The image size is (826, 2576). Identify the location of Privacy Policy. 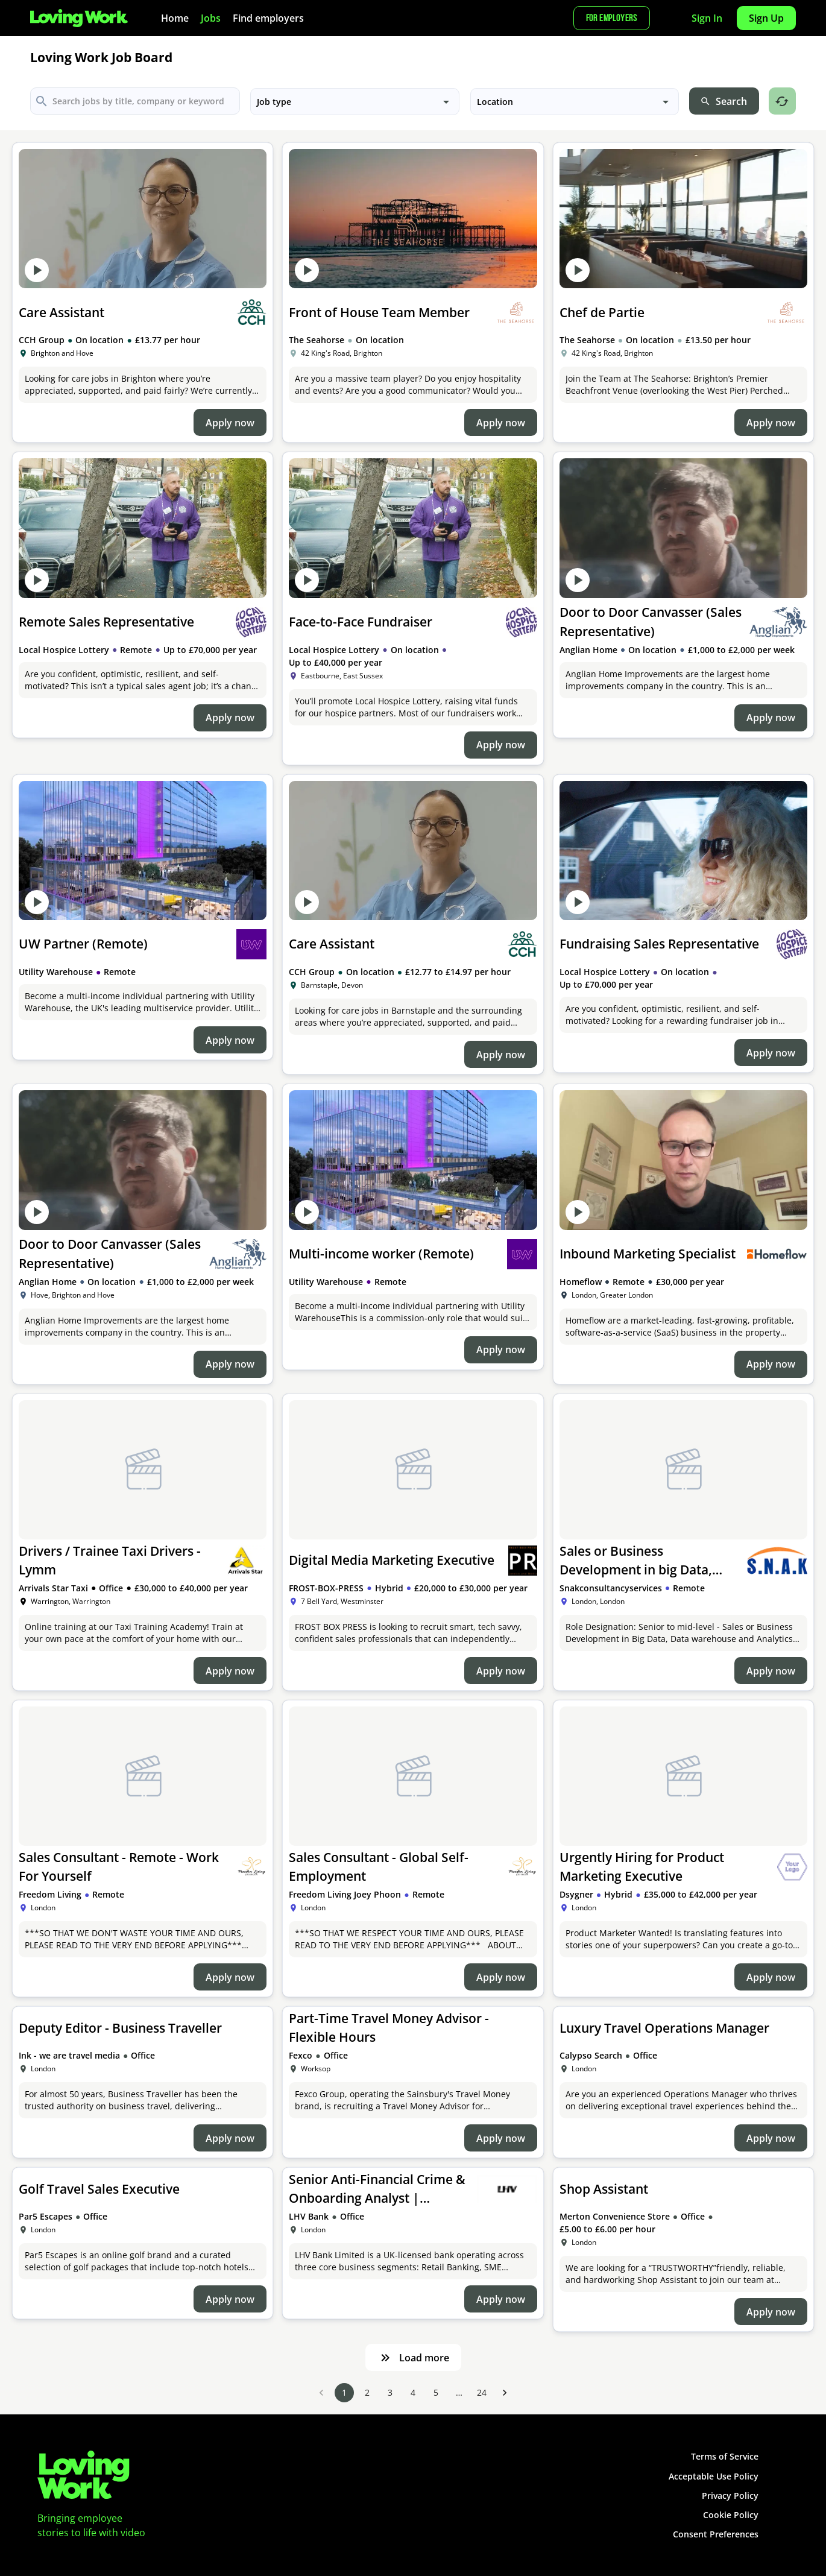
(730, 2495).